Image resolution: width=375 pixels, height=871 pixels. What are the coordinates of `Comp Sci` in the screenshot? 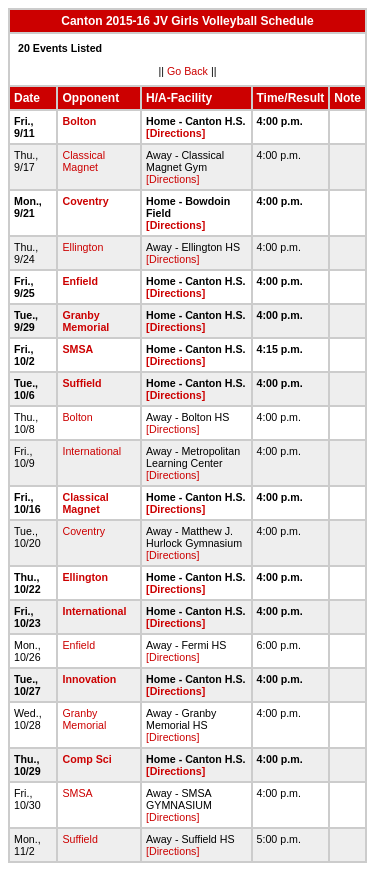 It's located at (86, 759).